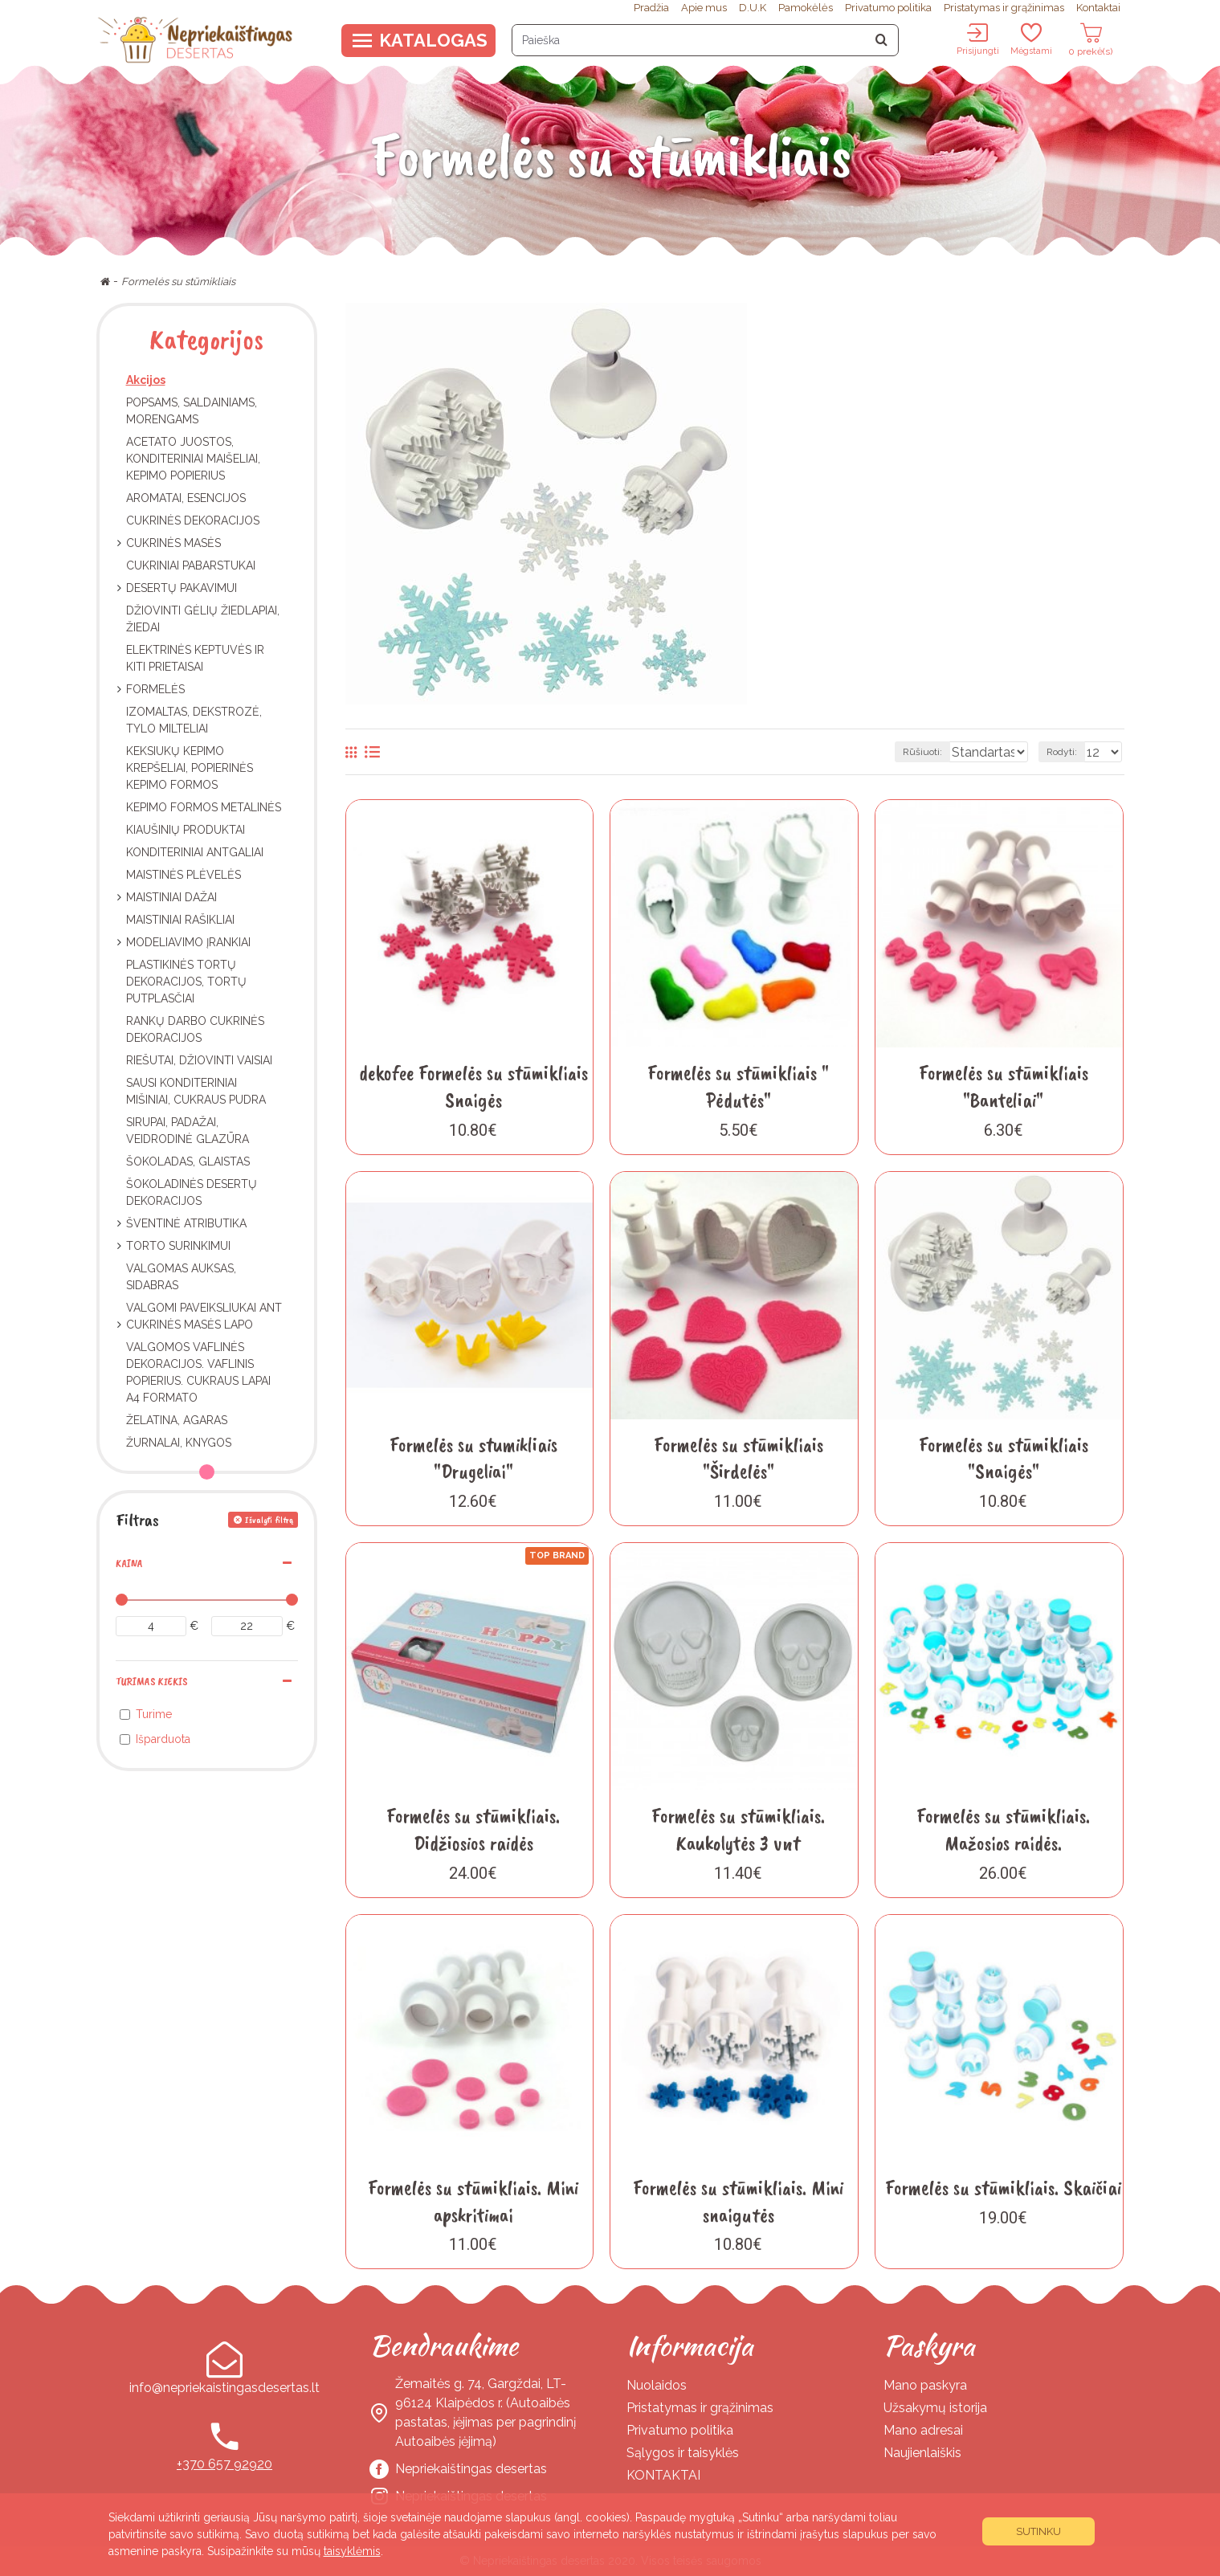 The height and width of the screenshot is (2576, 1220). I want to click on Formelės su stumikliais "Drugeliai", so click(473, 1458).